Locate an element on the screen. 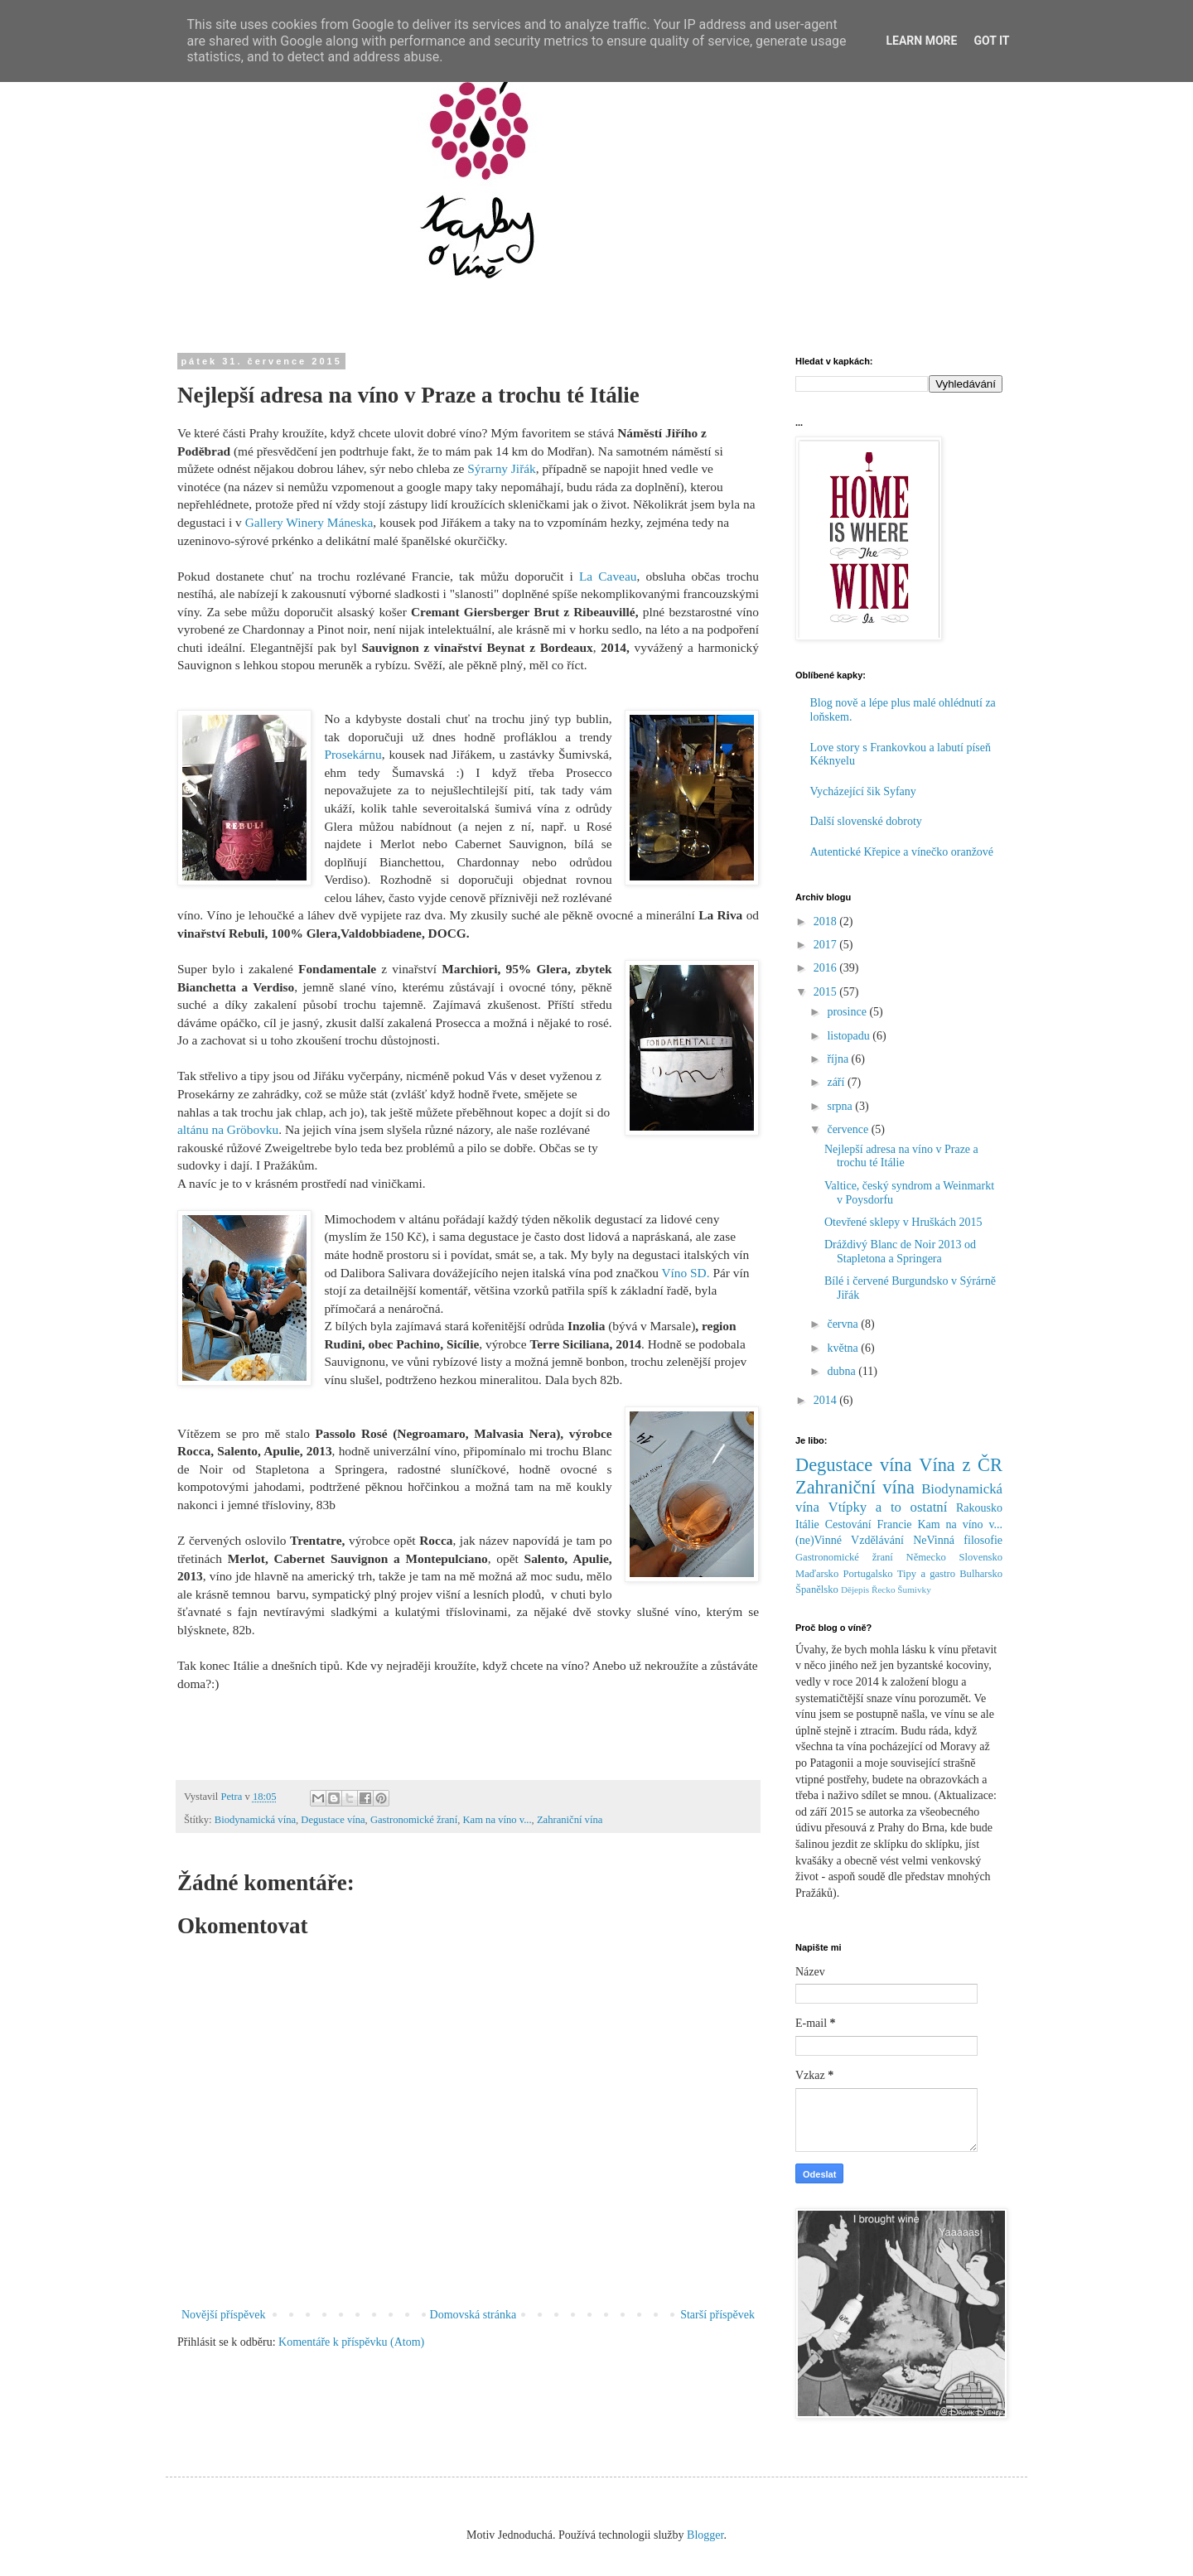  Domovská stránka is located at coordinates (473, 2314).